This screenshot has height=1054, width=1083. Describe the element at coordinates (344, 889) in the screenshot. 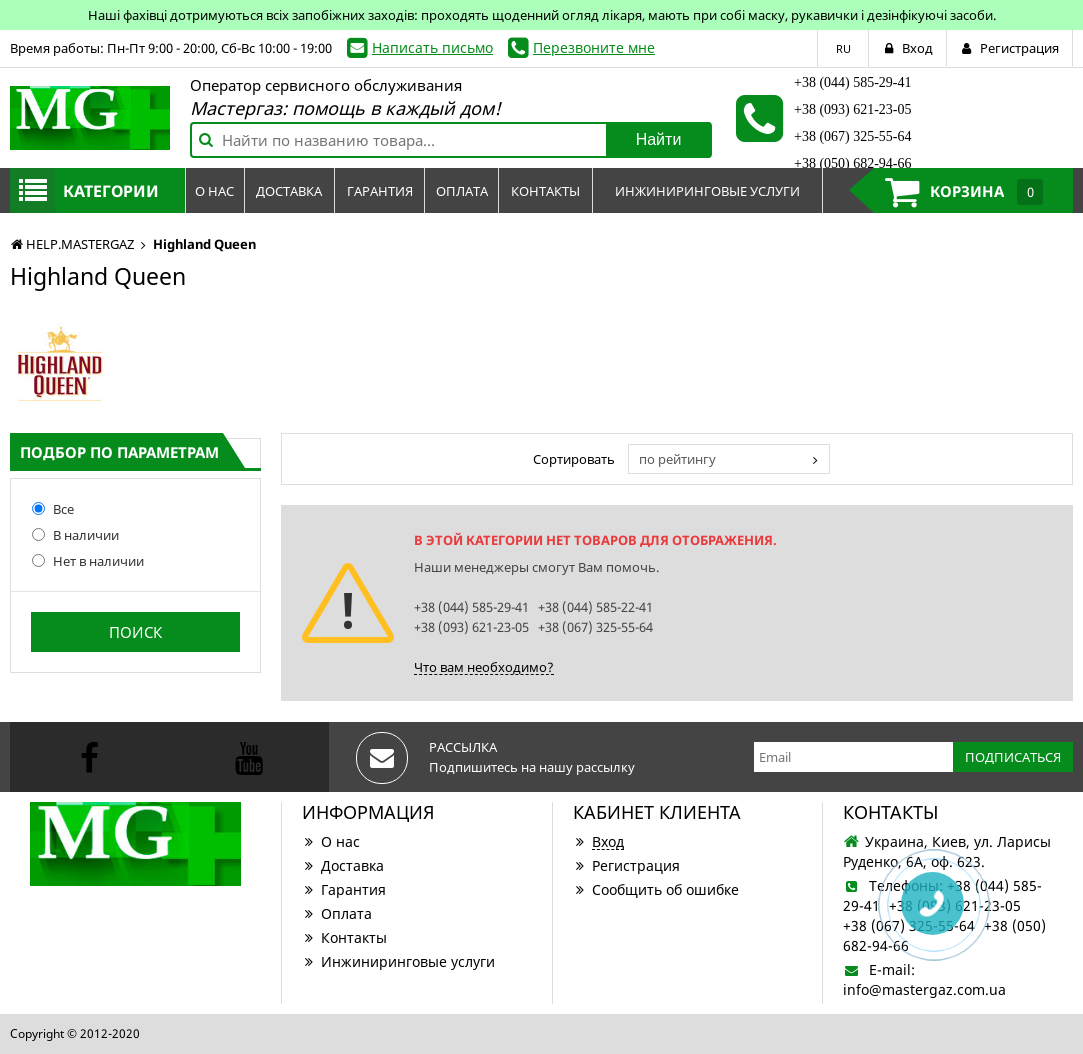

I see `Гарантия` at that location.